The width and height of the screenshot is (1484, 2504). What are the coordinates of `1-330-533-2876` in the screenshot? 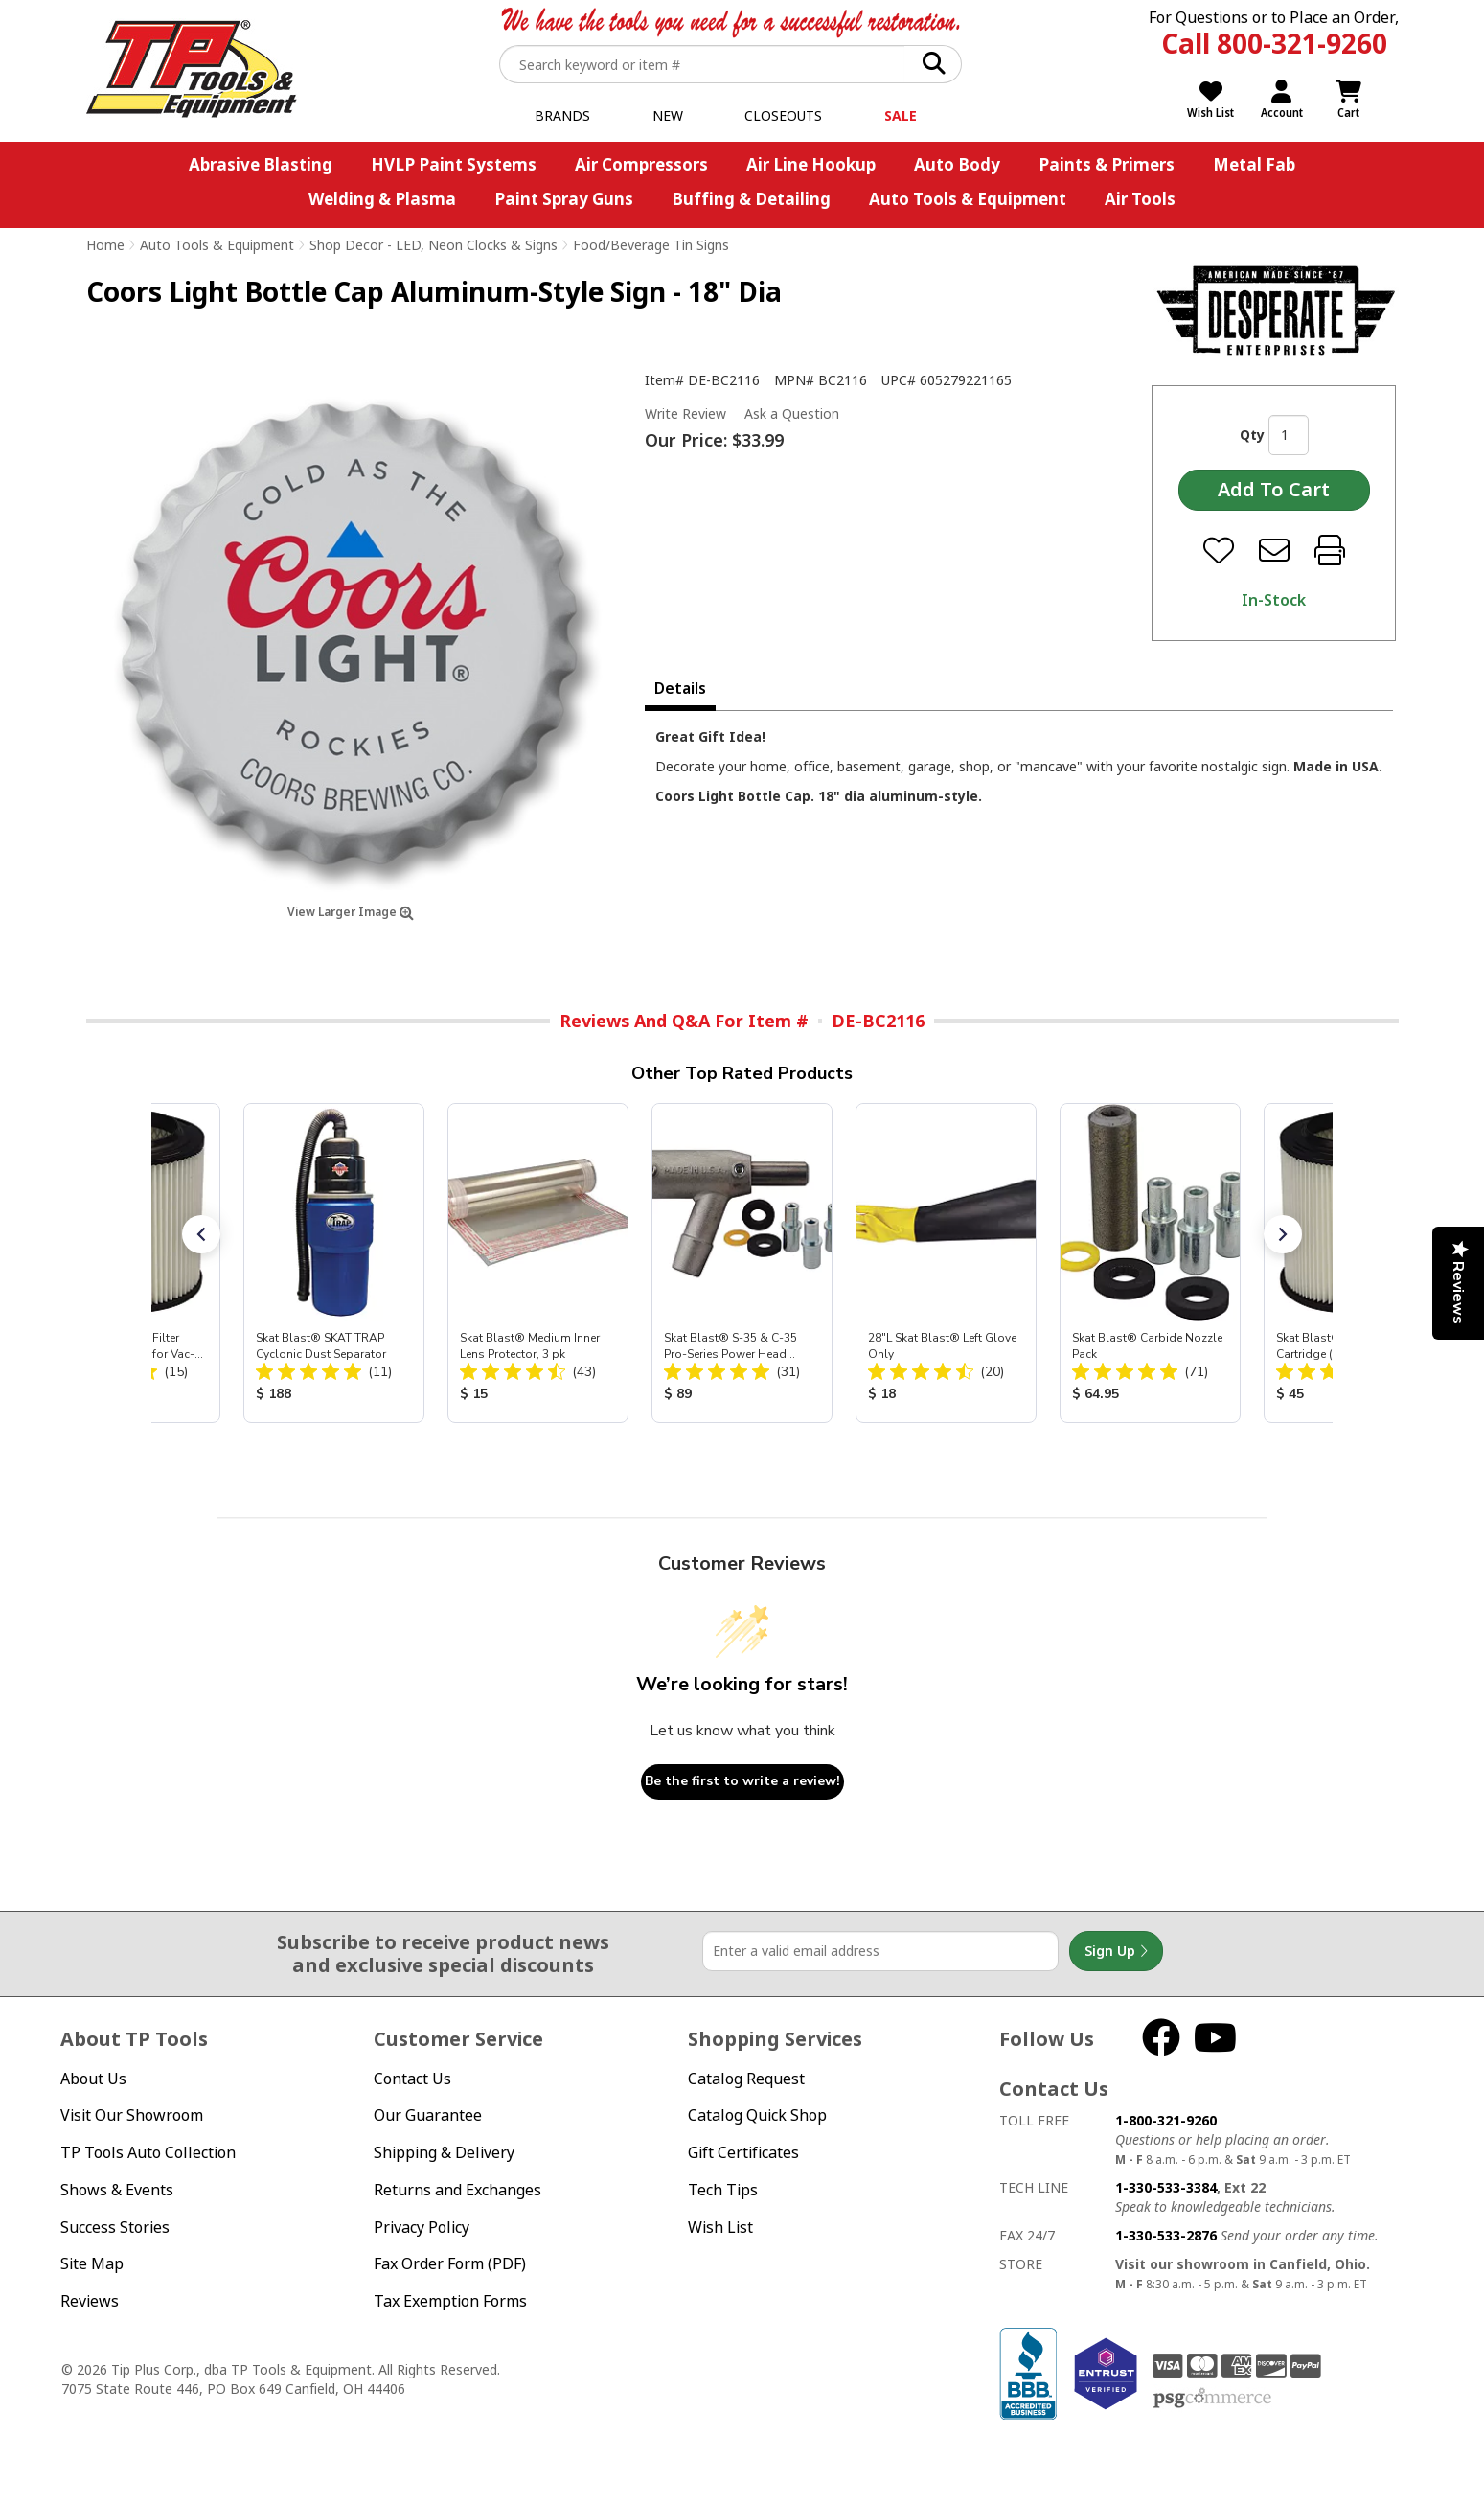 It's located at (1166, 2235).